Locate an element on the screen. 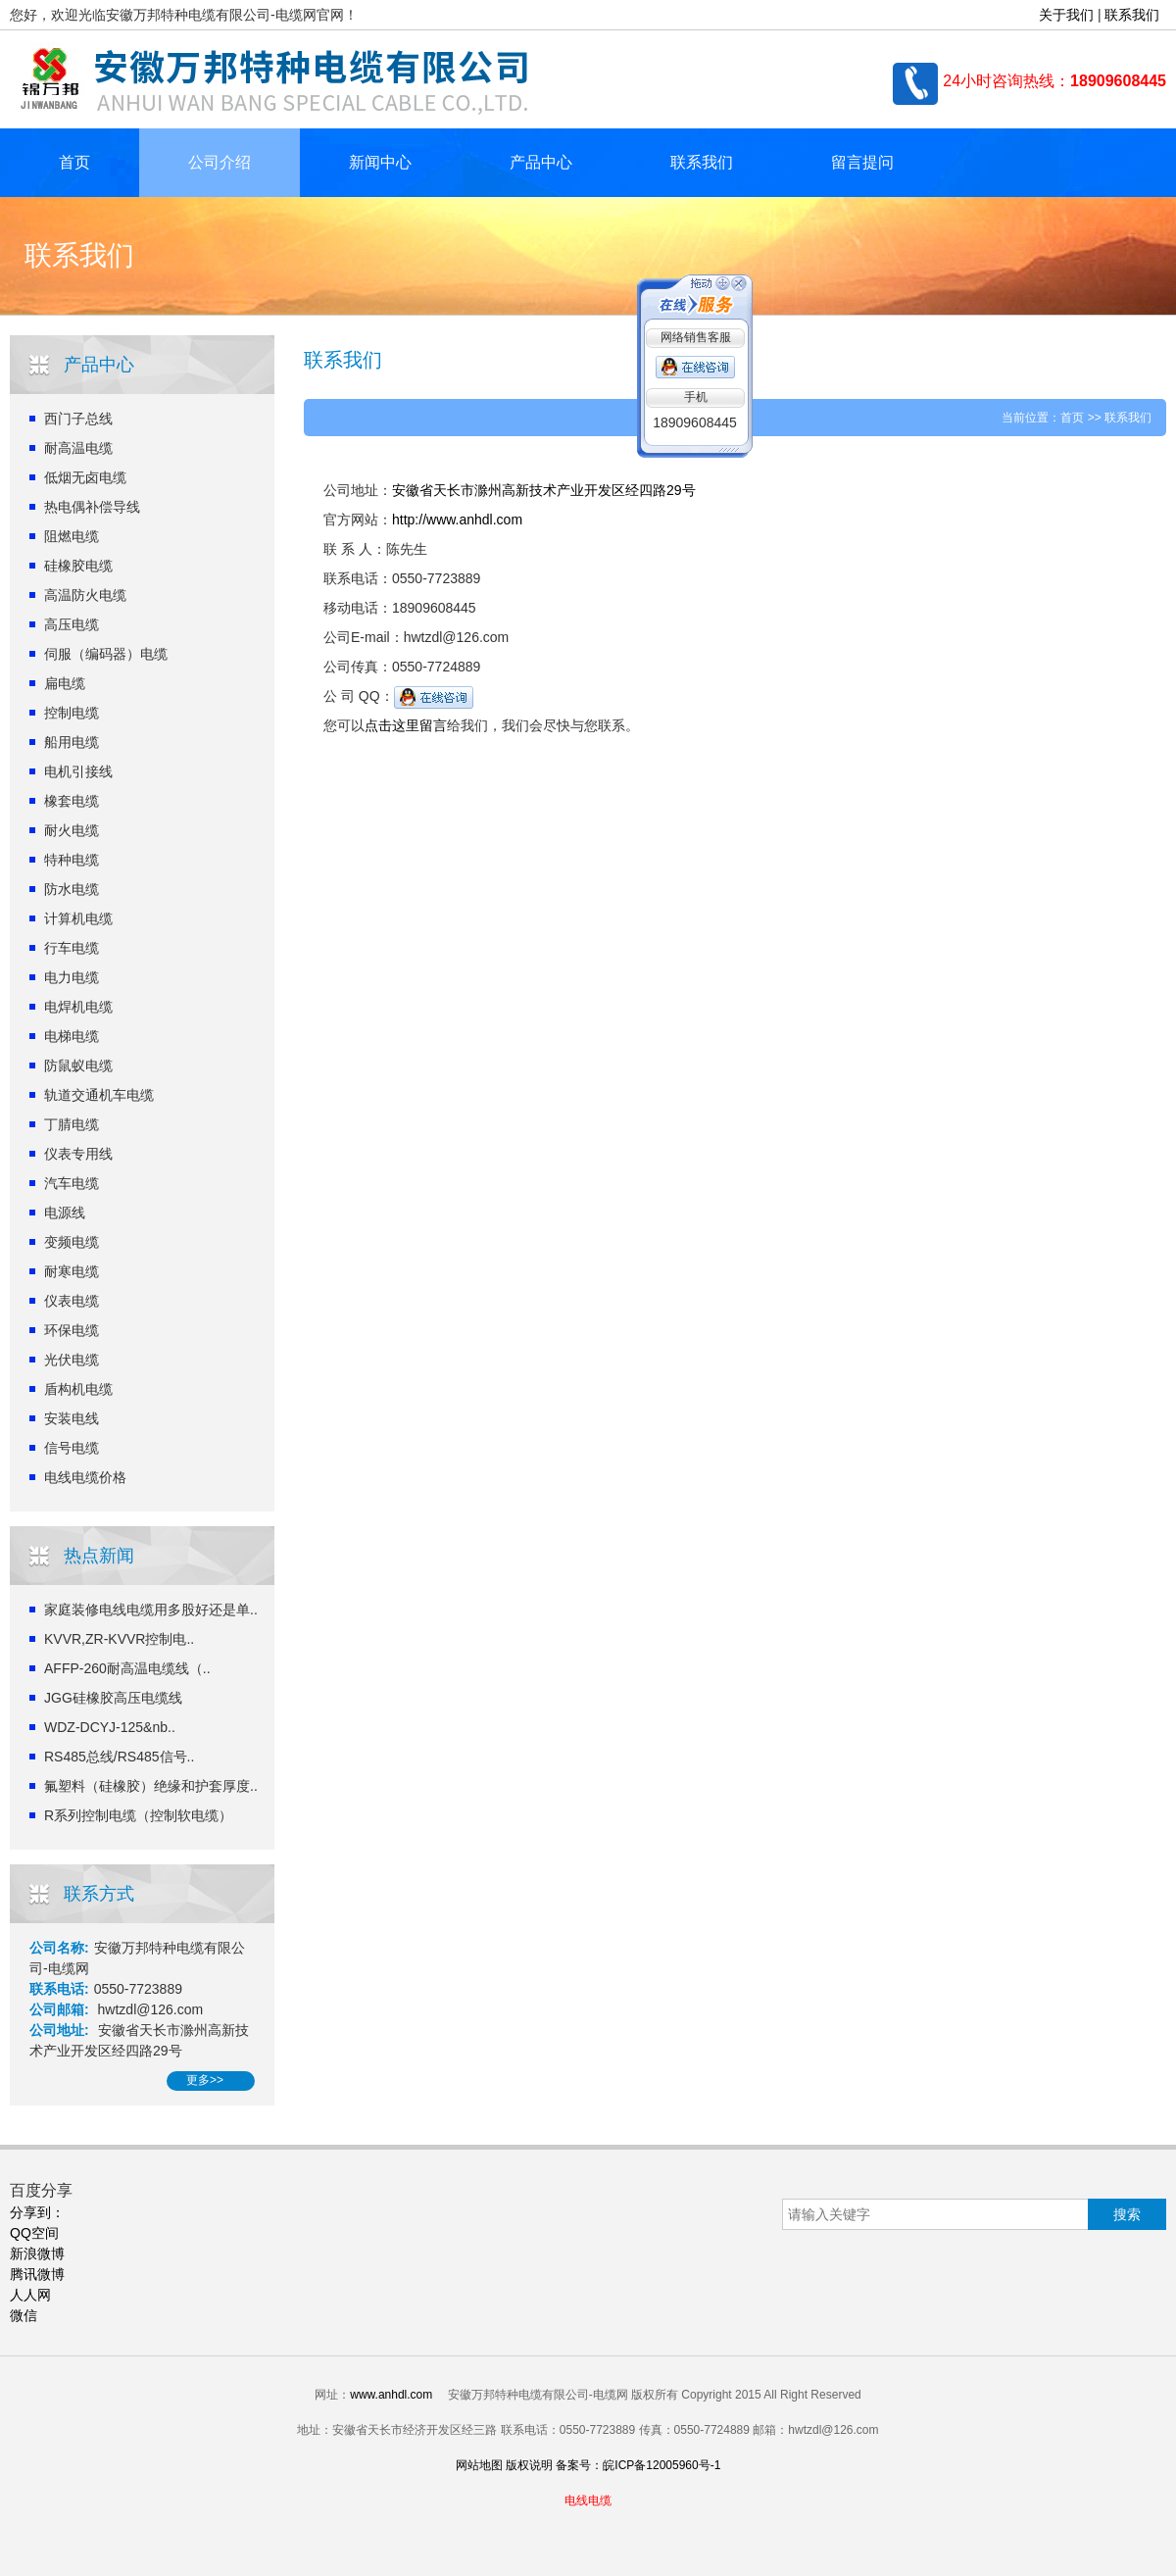 The width and height of the screenshot is (1176, 2576). 家庭装修电线电缆用多股好还是单.. is located at coordinates (151, 1609).